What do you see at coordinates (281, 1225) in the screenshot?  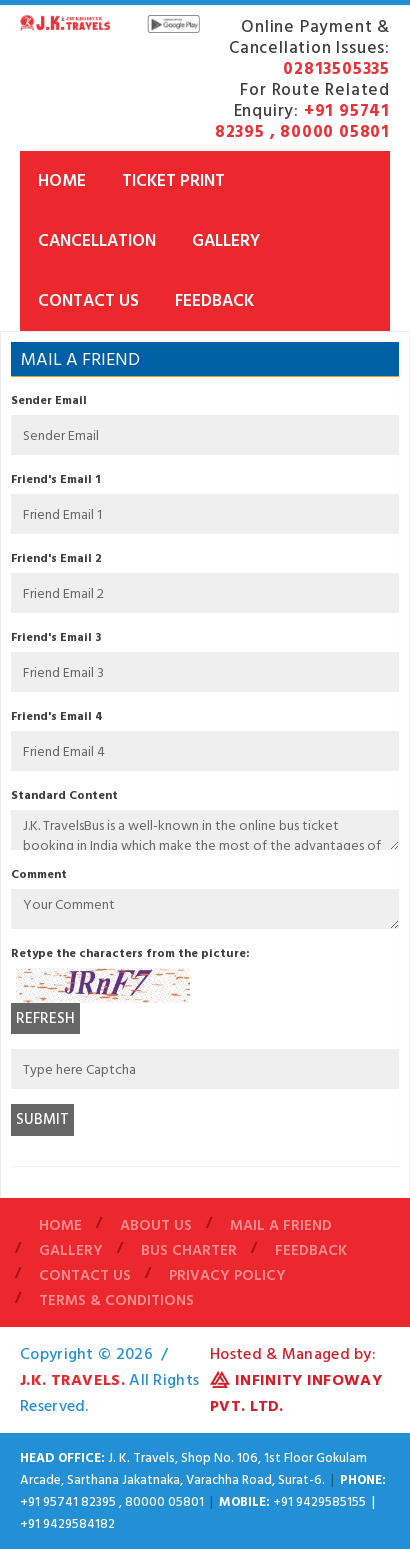 I see `Mail A Friend` at bounding box center [281, 1225].